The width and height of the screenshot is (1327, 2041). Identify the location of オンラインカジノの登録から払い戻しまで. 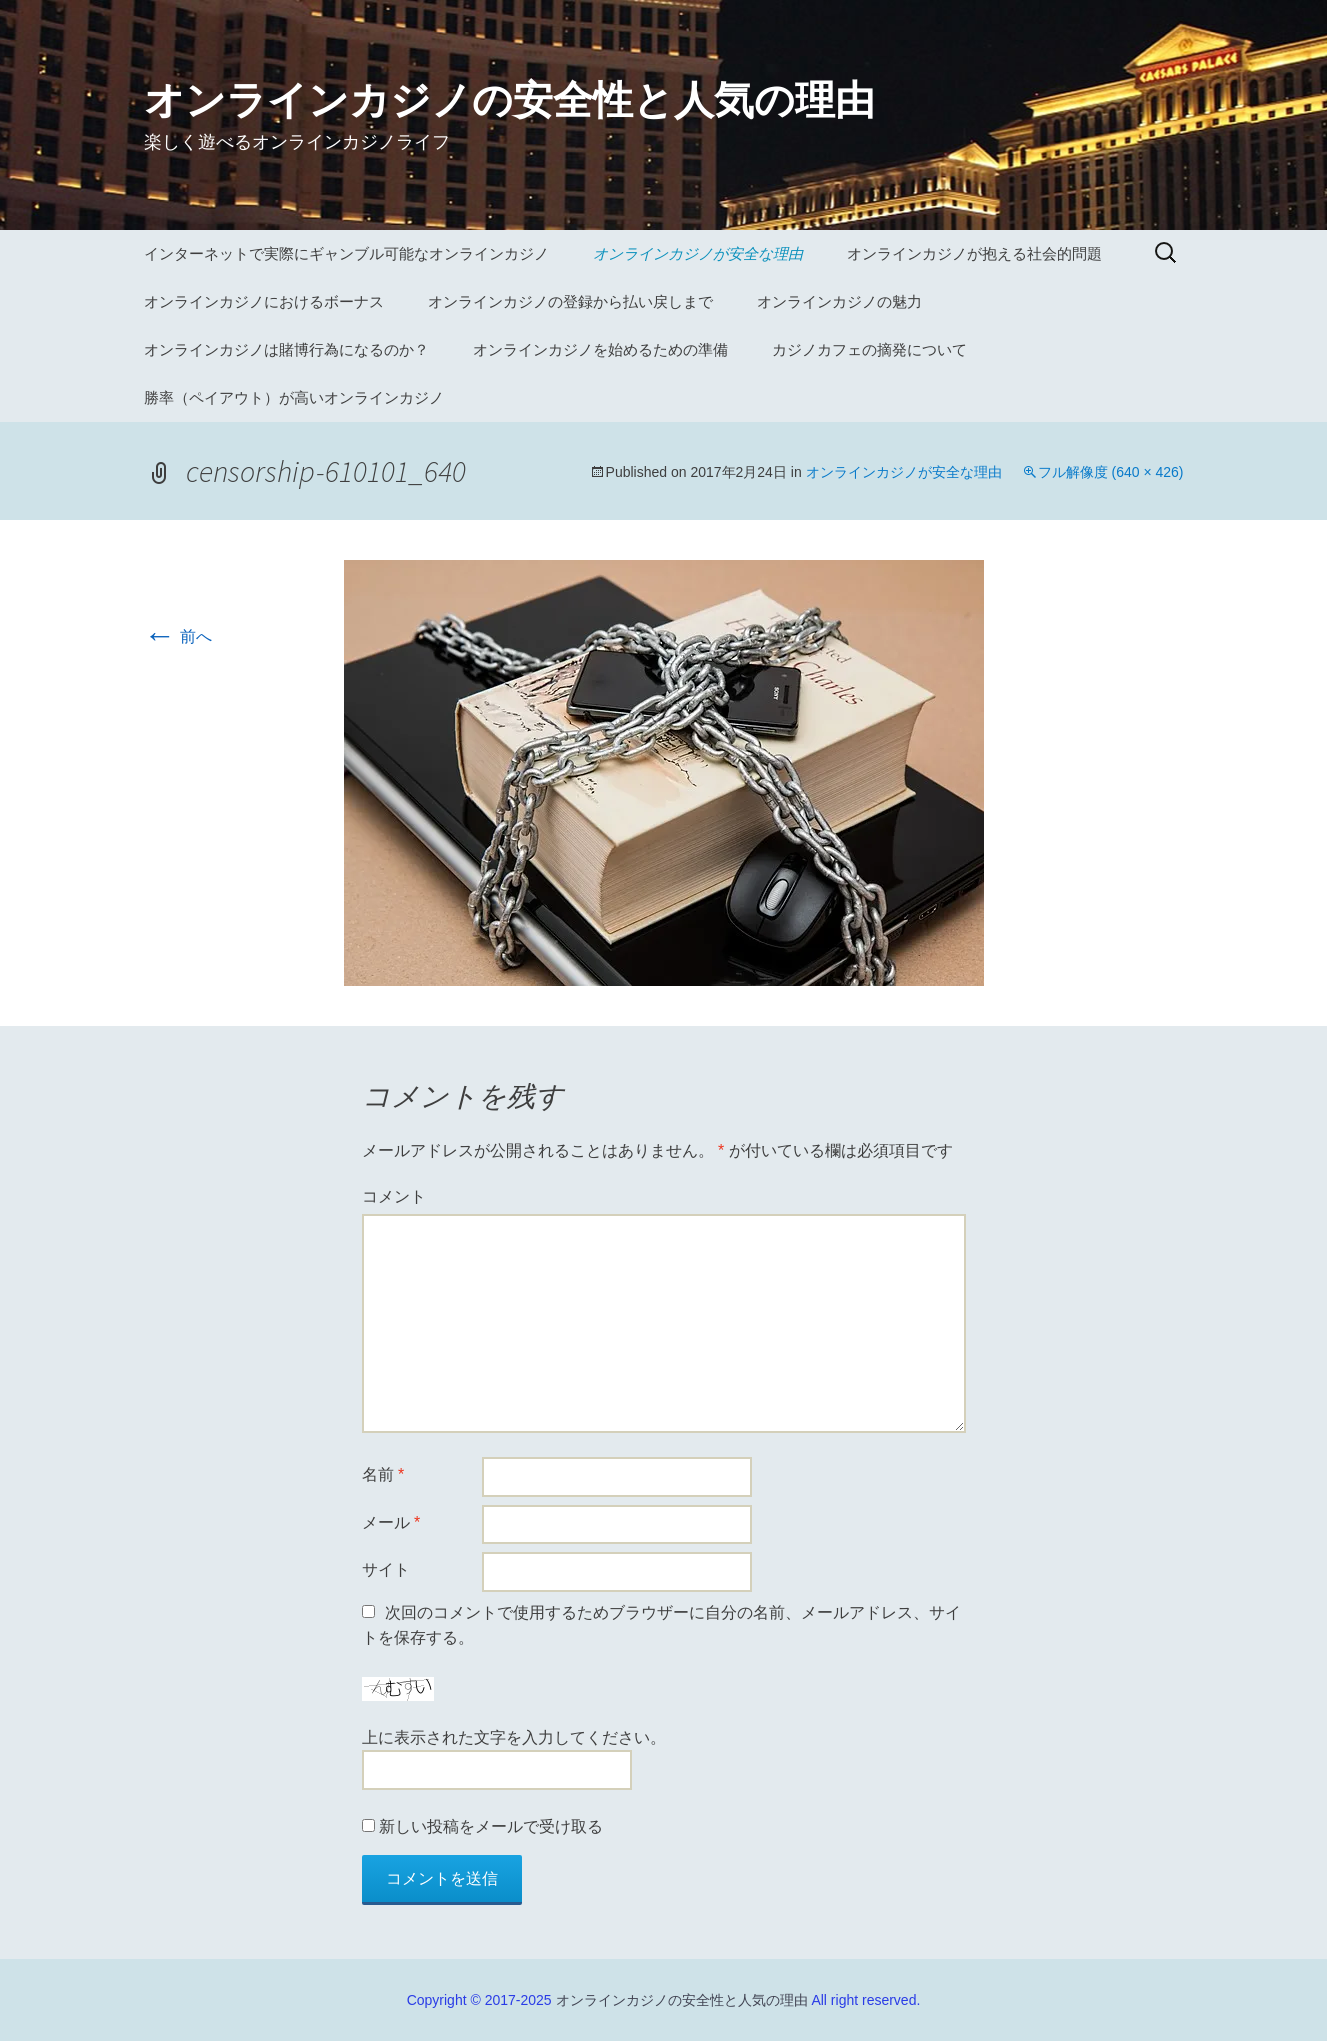
(570, 301).